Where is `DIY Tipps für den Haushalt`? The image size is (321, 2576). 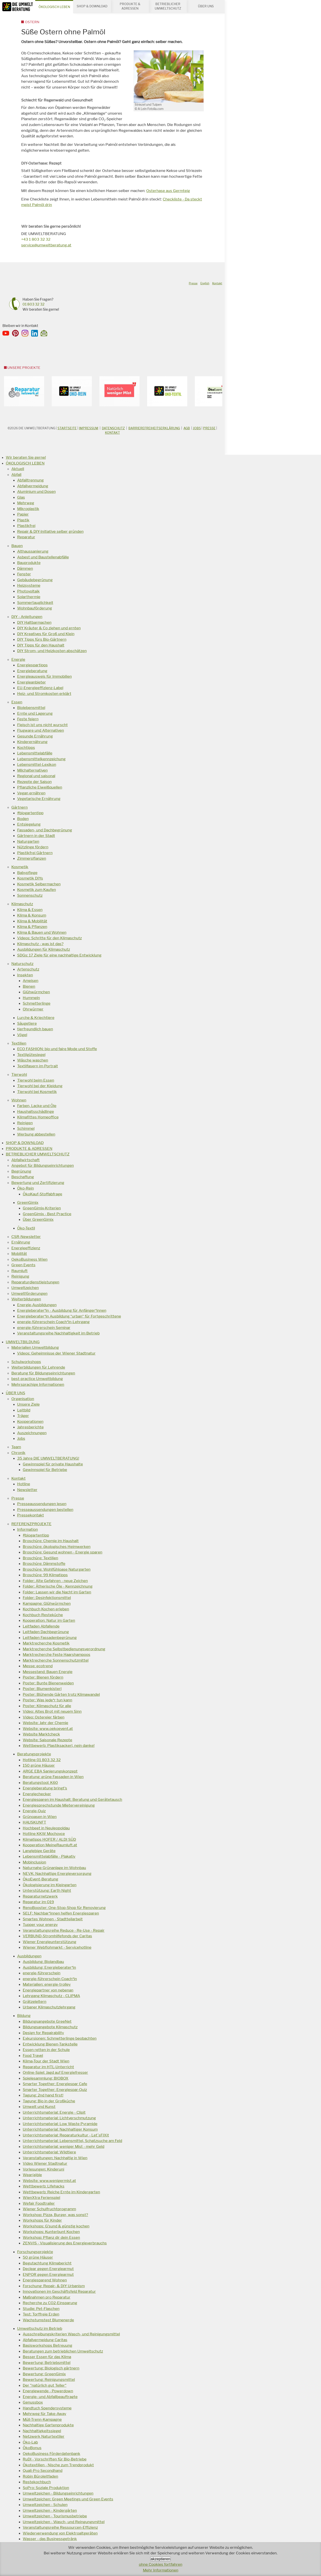 DIY Tipps für den Haushalt is located at coordinates (40, 645).